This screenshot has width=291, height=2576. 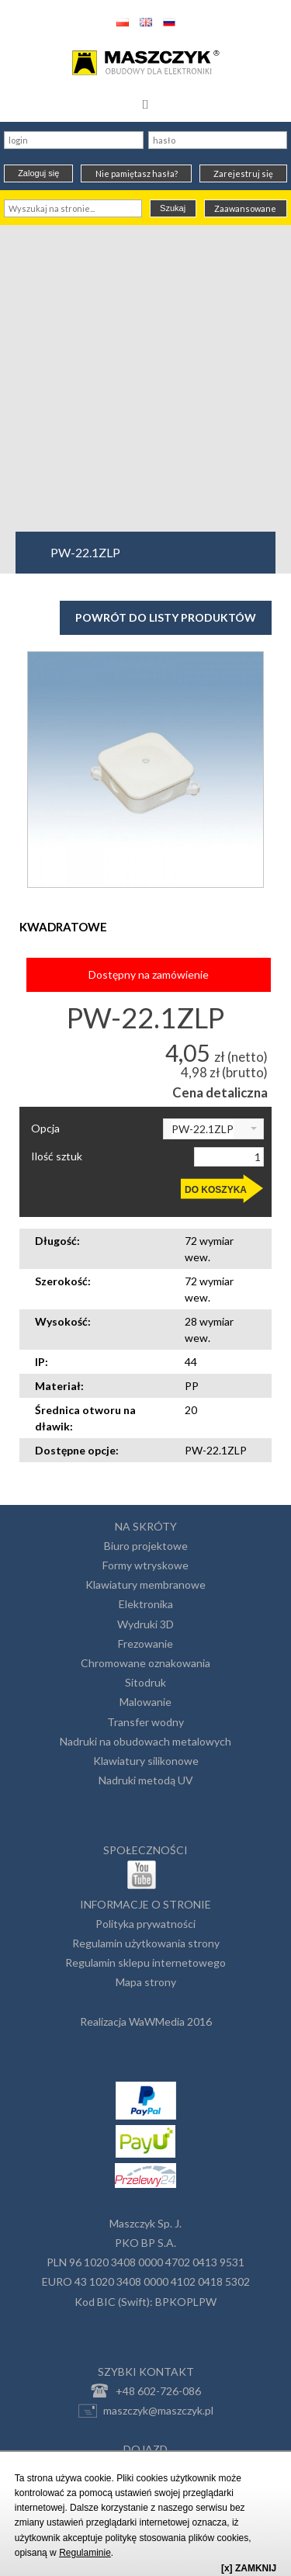 I want to click on Biuro projektowe, so click(x=146, y=1545).